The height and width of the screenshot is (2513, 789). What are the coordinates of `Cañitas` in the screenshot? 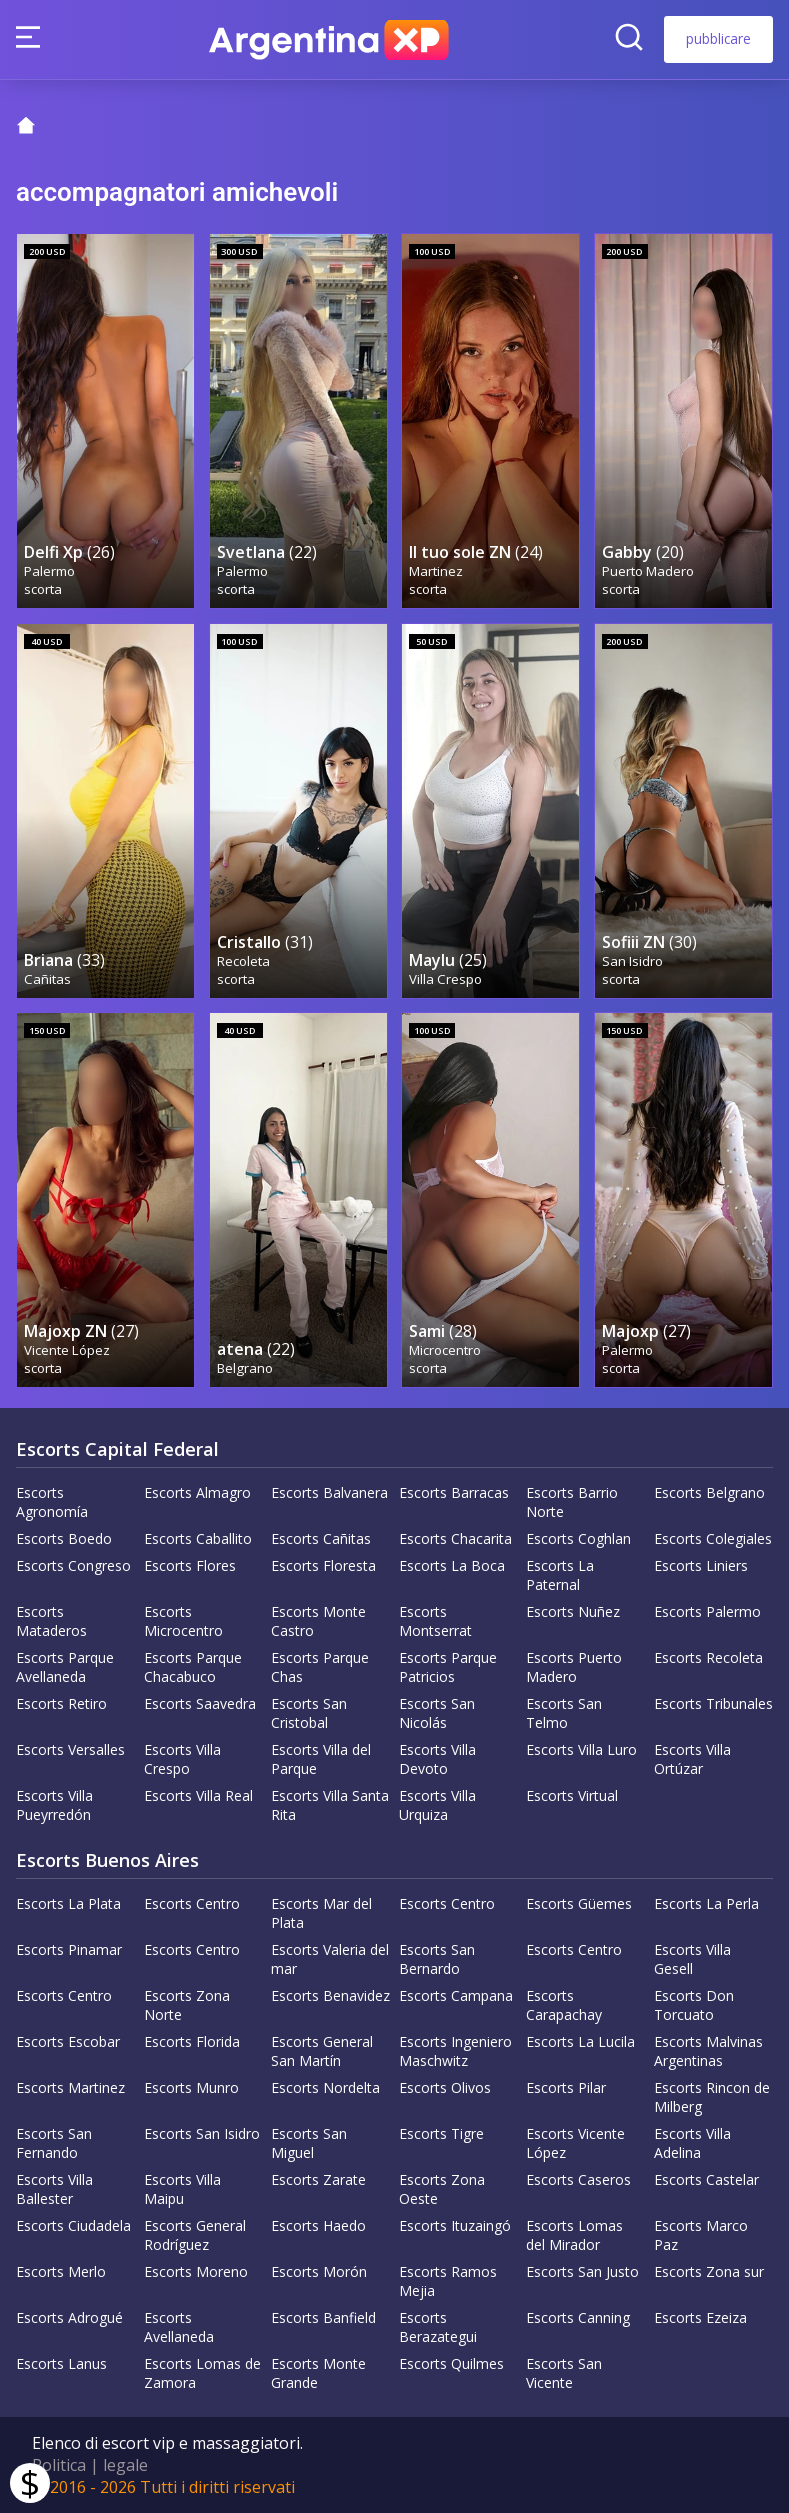 It's located at (47, 979).